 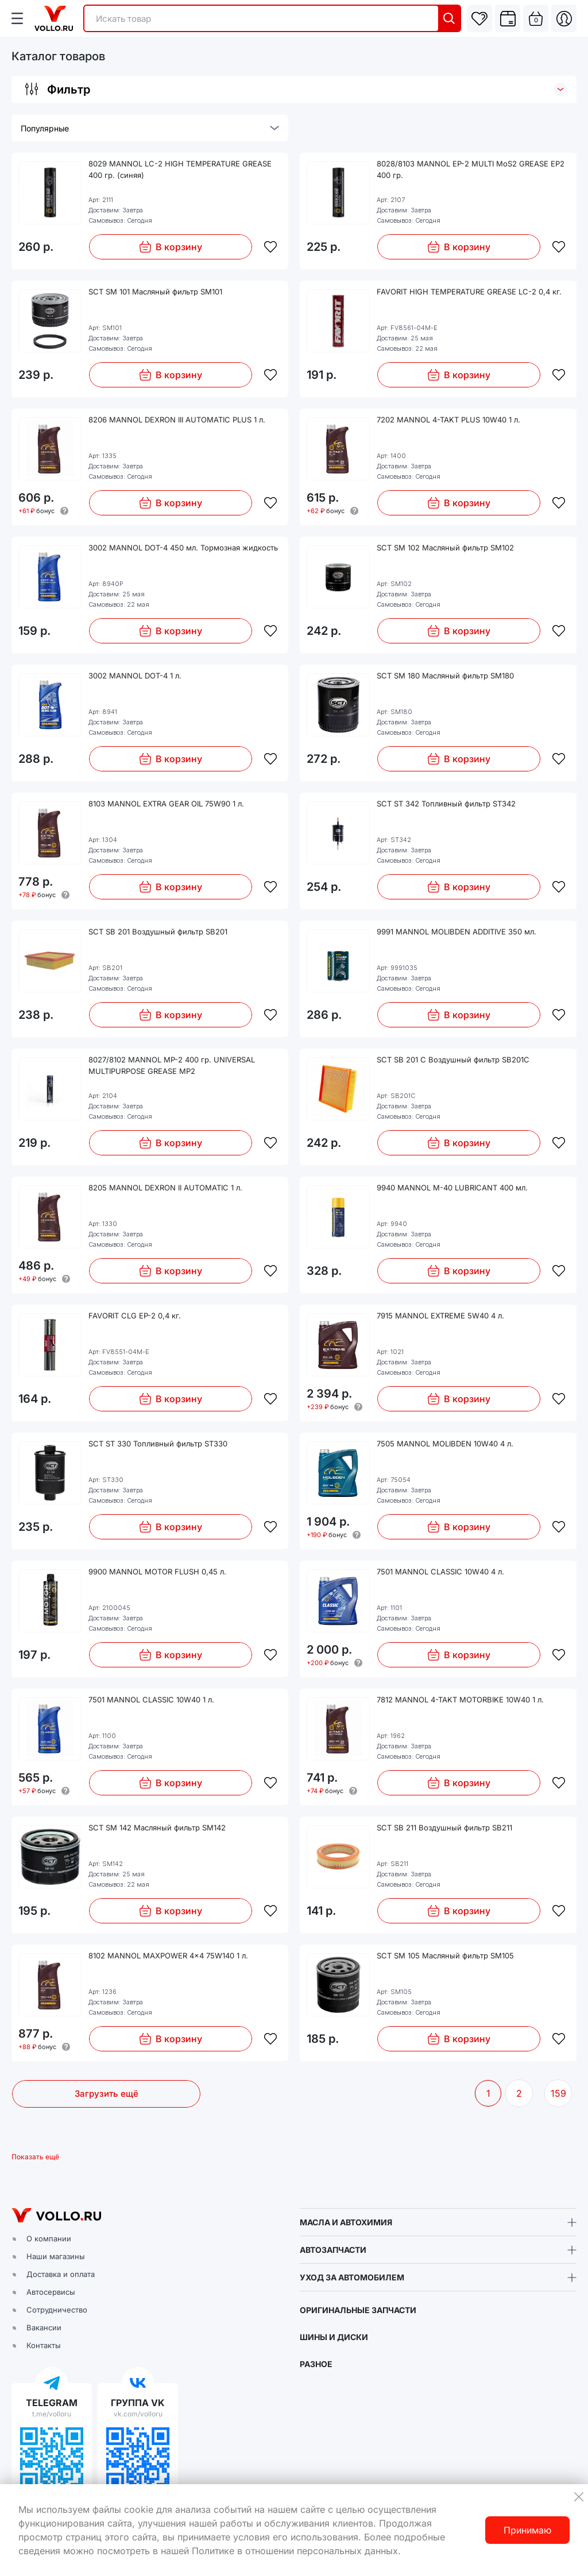 I want to click on Доставка и оплата, so click(x=60, y=2274).